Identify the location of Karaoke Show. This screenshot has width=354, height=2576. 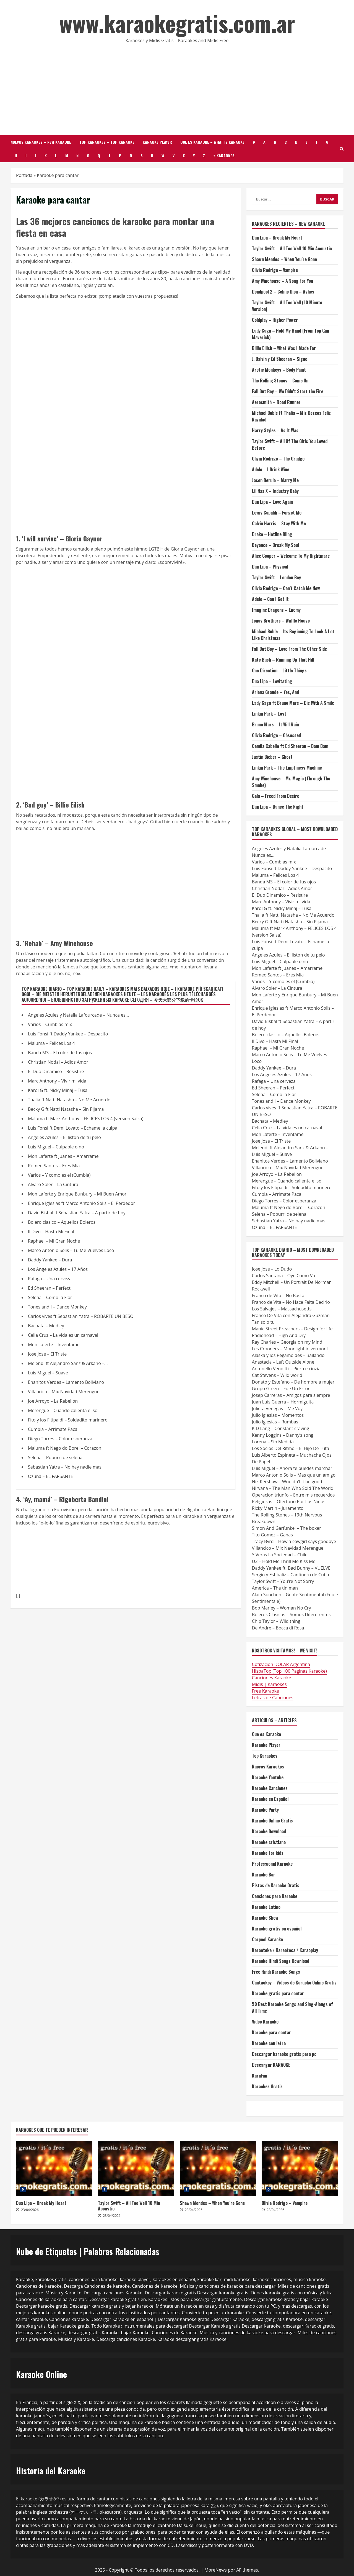
(265, 1917).